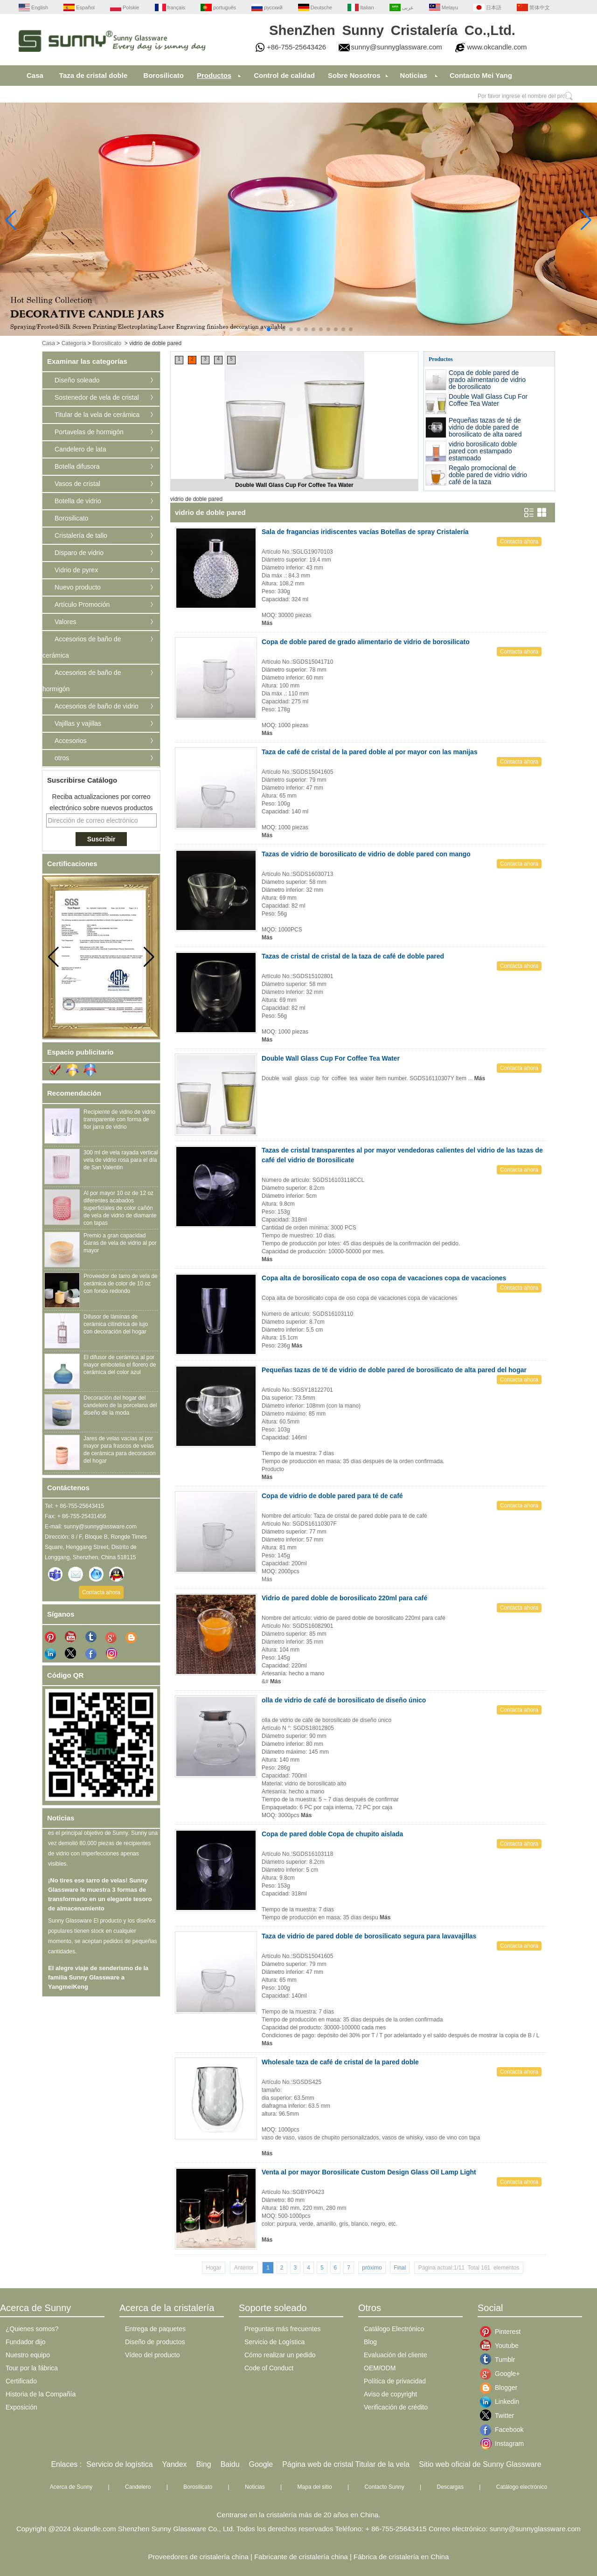 Image resolution: width=597 pixels, height=2576 pixels. I want to click on Vajillas y vajillas, so click(78, 723).